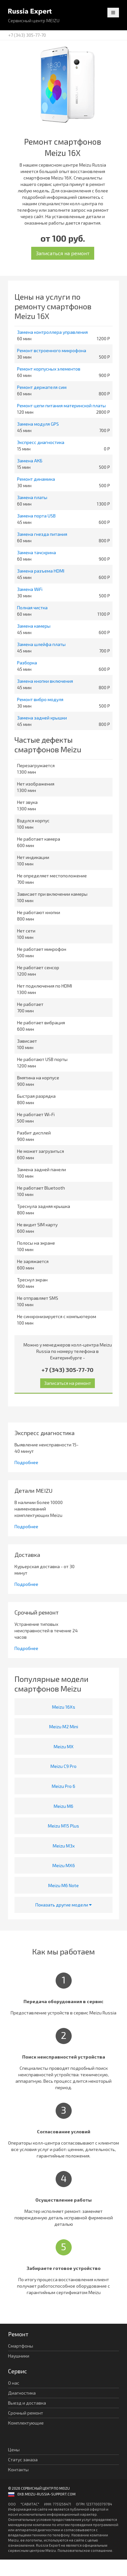 The width and height of the screenshot is (127, 2576). What do you see at coordinates (41, 644) in the screenshot?
I see `Замена шлейфа платы` at bounding box center [41, 644].